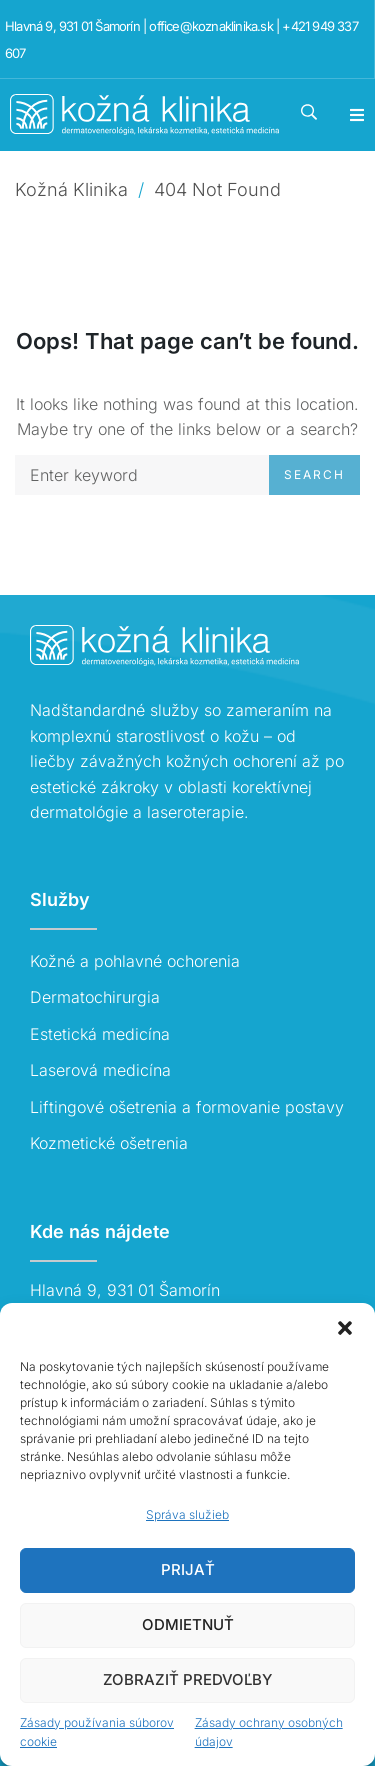  Describe the element at coordinates (188, 1569) in the screenshot. I see `Prijať` at that location.